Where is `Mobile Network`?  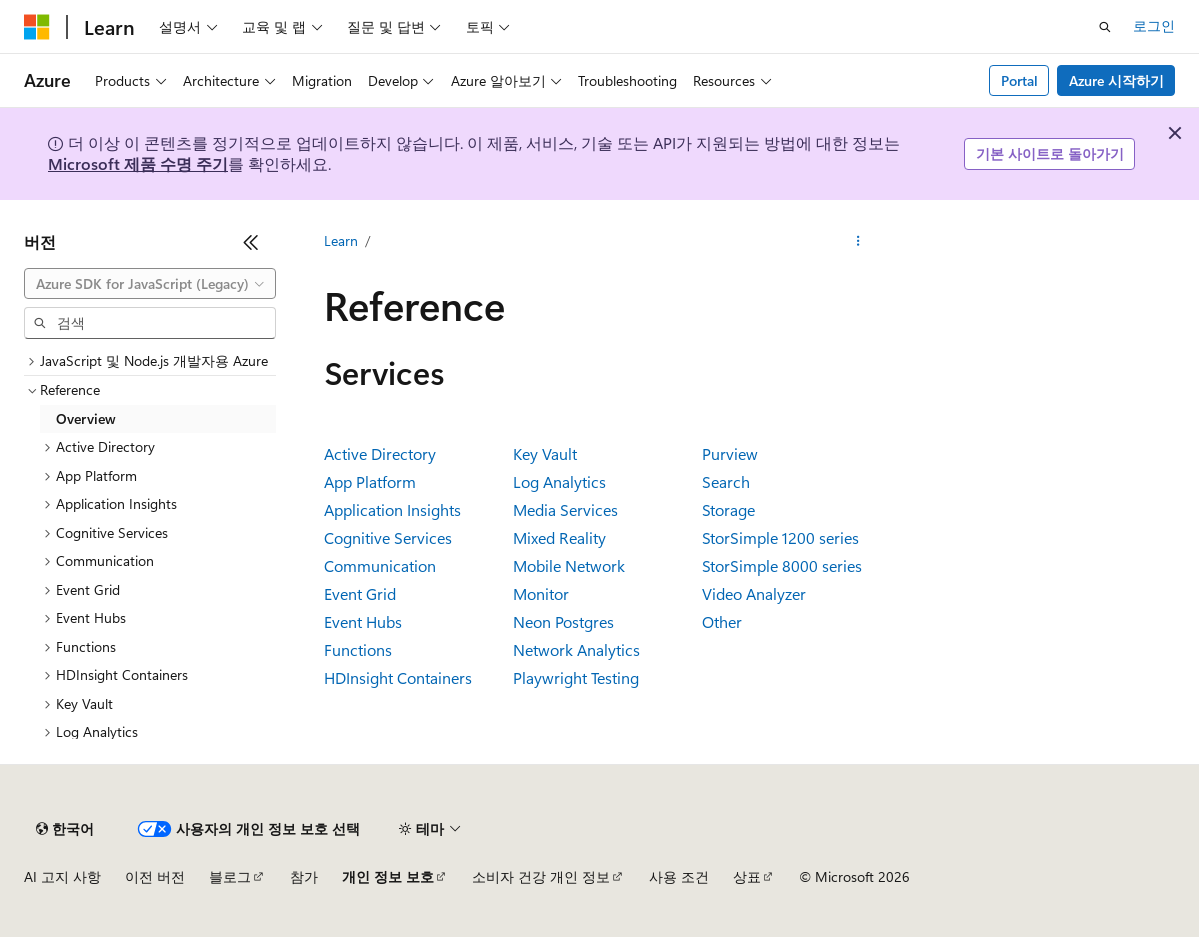 Mobile Network is located at coordinates (569, 565).